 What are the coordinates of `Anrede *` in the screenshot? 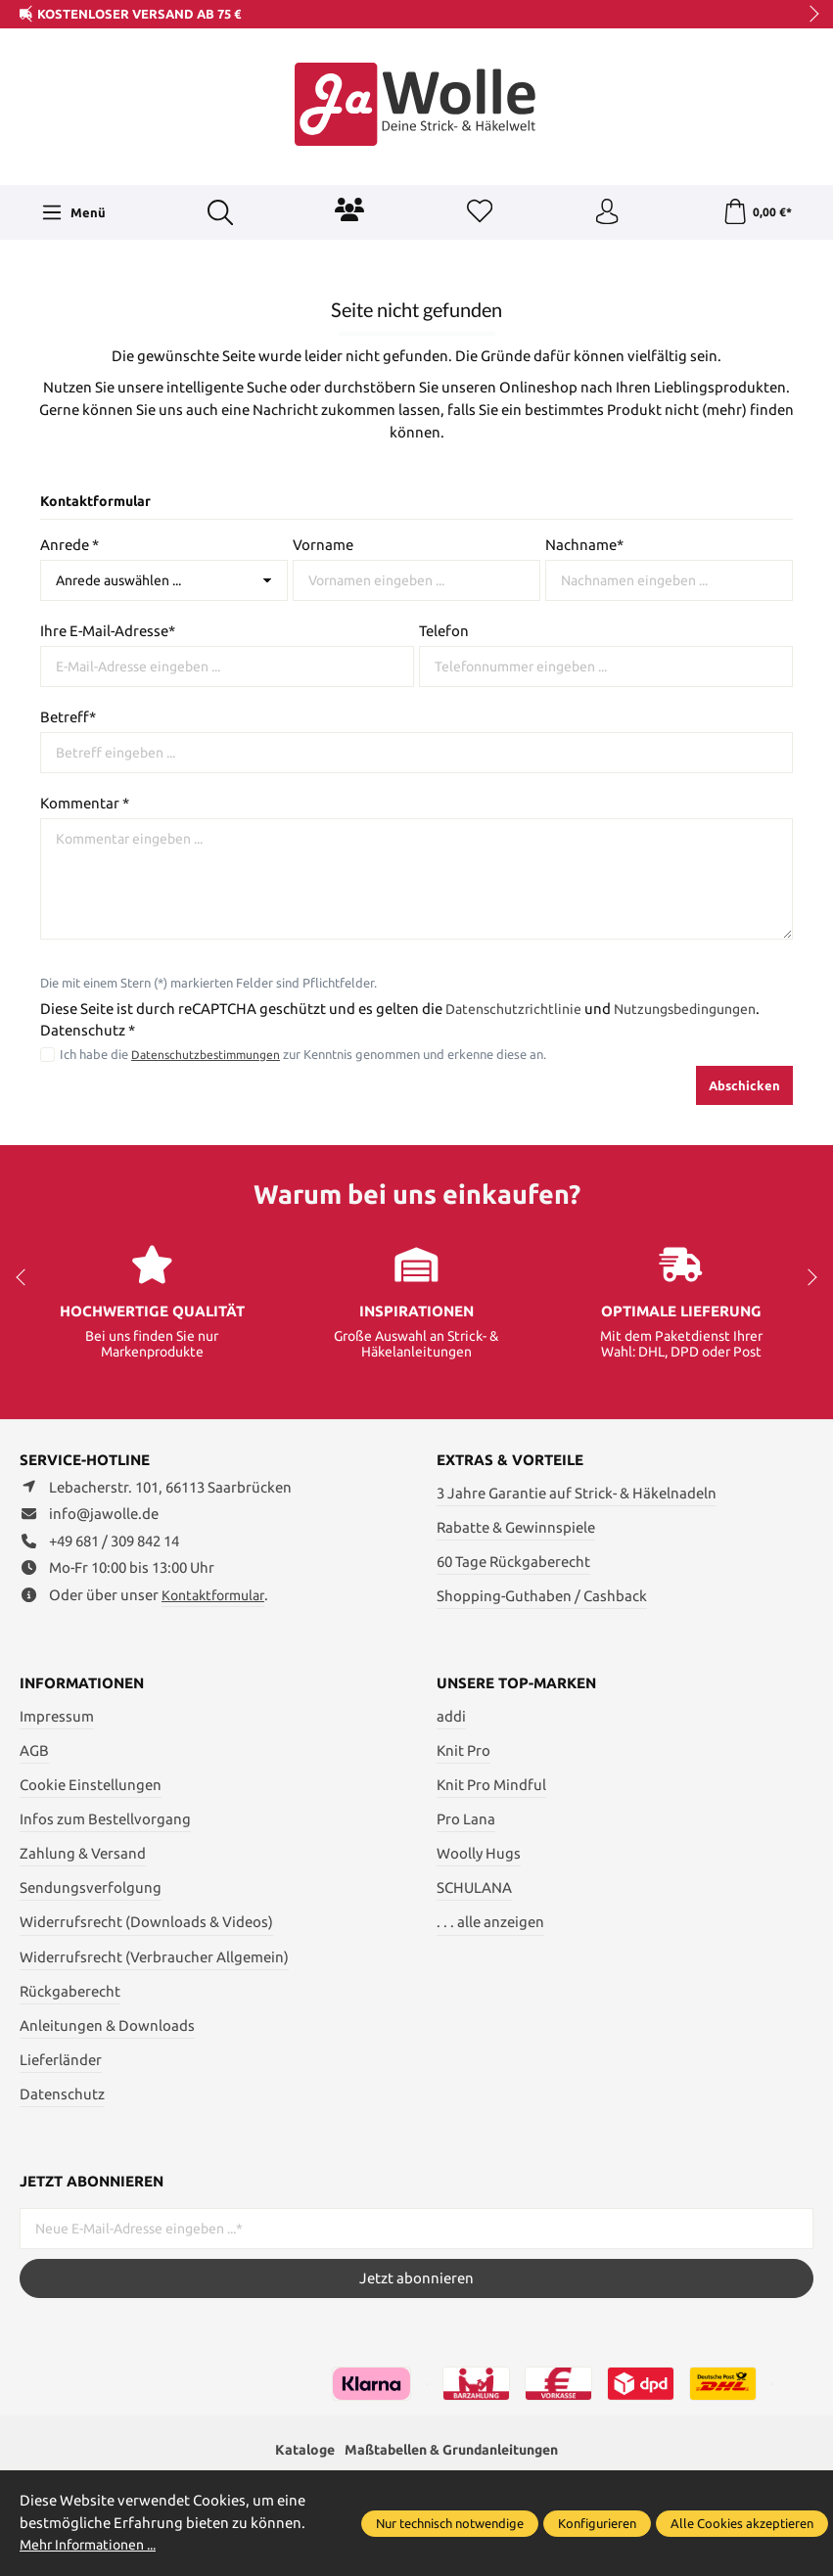 It's located at (69, 544).